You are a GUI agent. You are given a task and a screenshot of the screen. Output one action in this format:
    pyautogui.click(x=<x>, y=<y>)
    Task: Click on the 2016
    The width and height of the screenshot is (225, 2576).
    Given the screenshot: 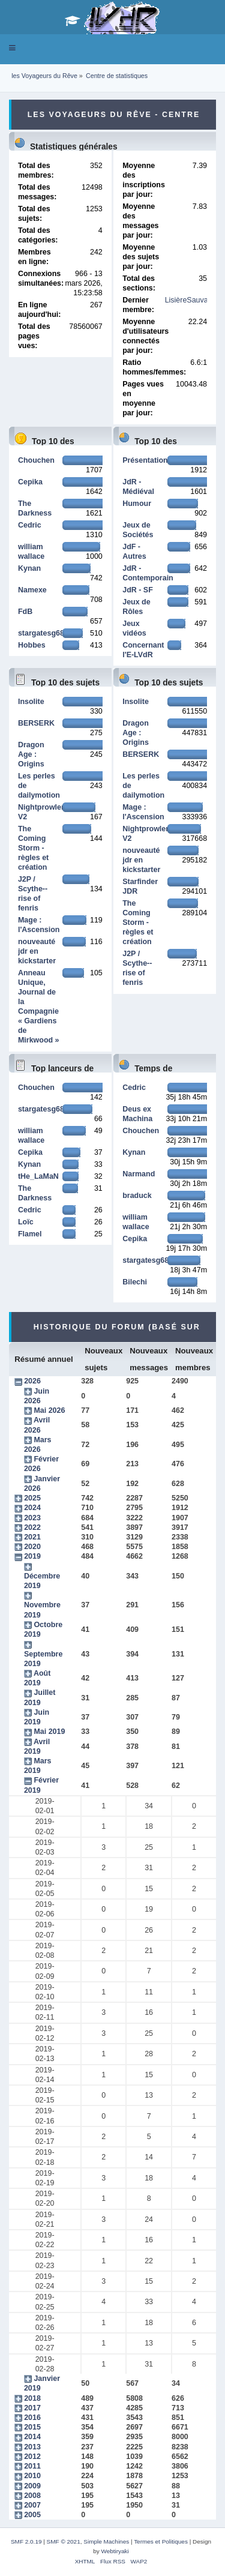 What is the action you would take?
    pyautogui.click(x=32, y=2417)
    